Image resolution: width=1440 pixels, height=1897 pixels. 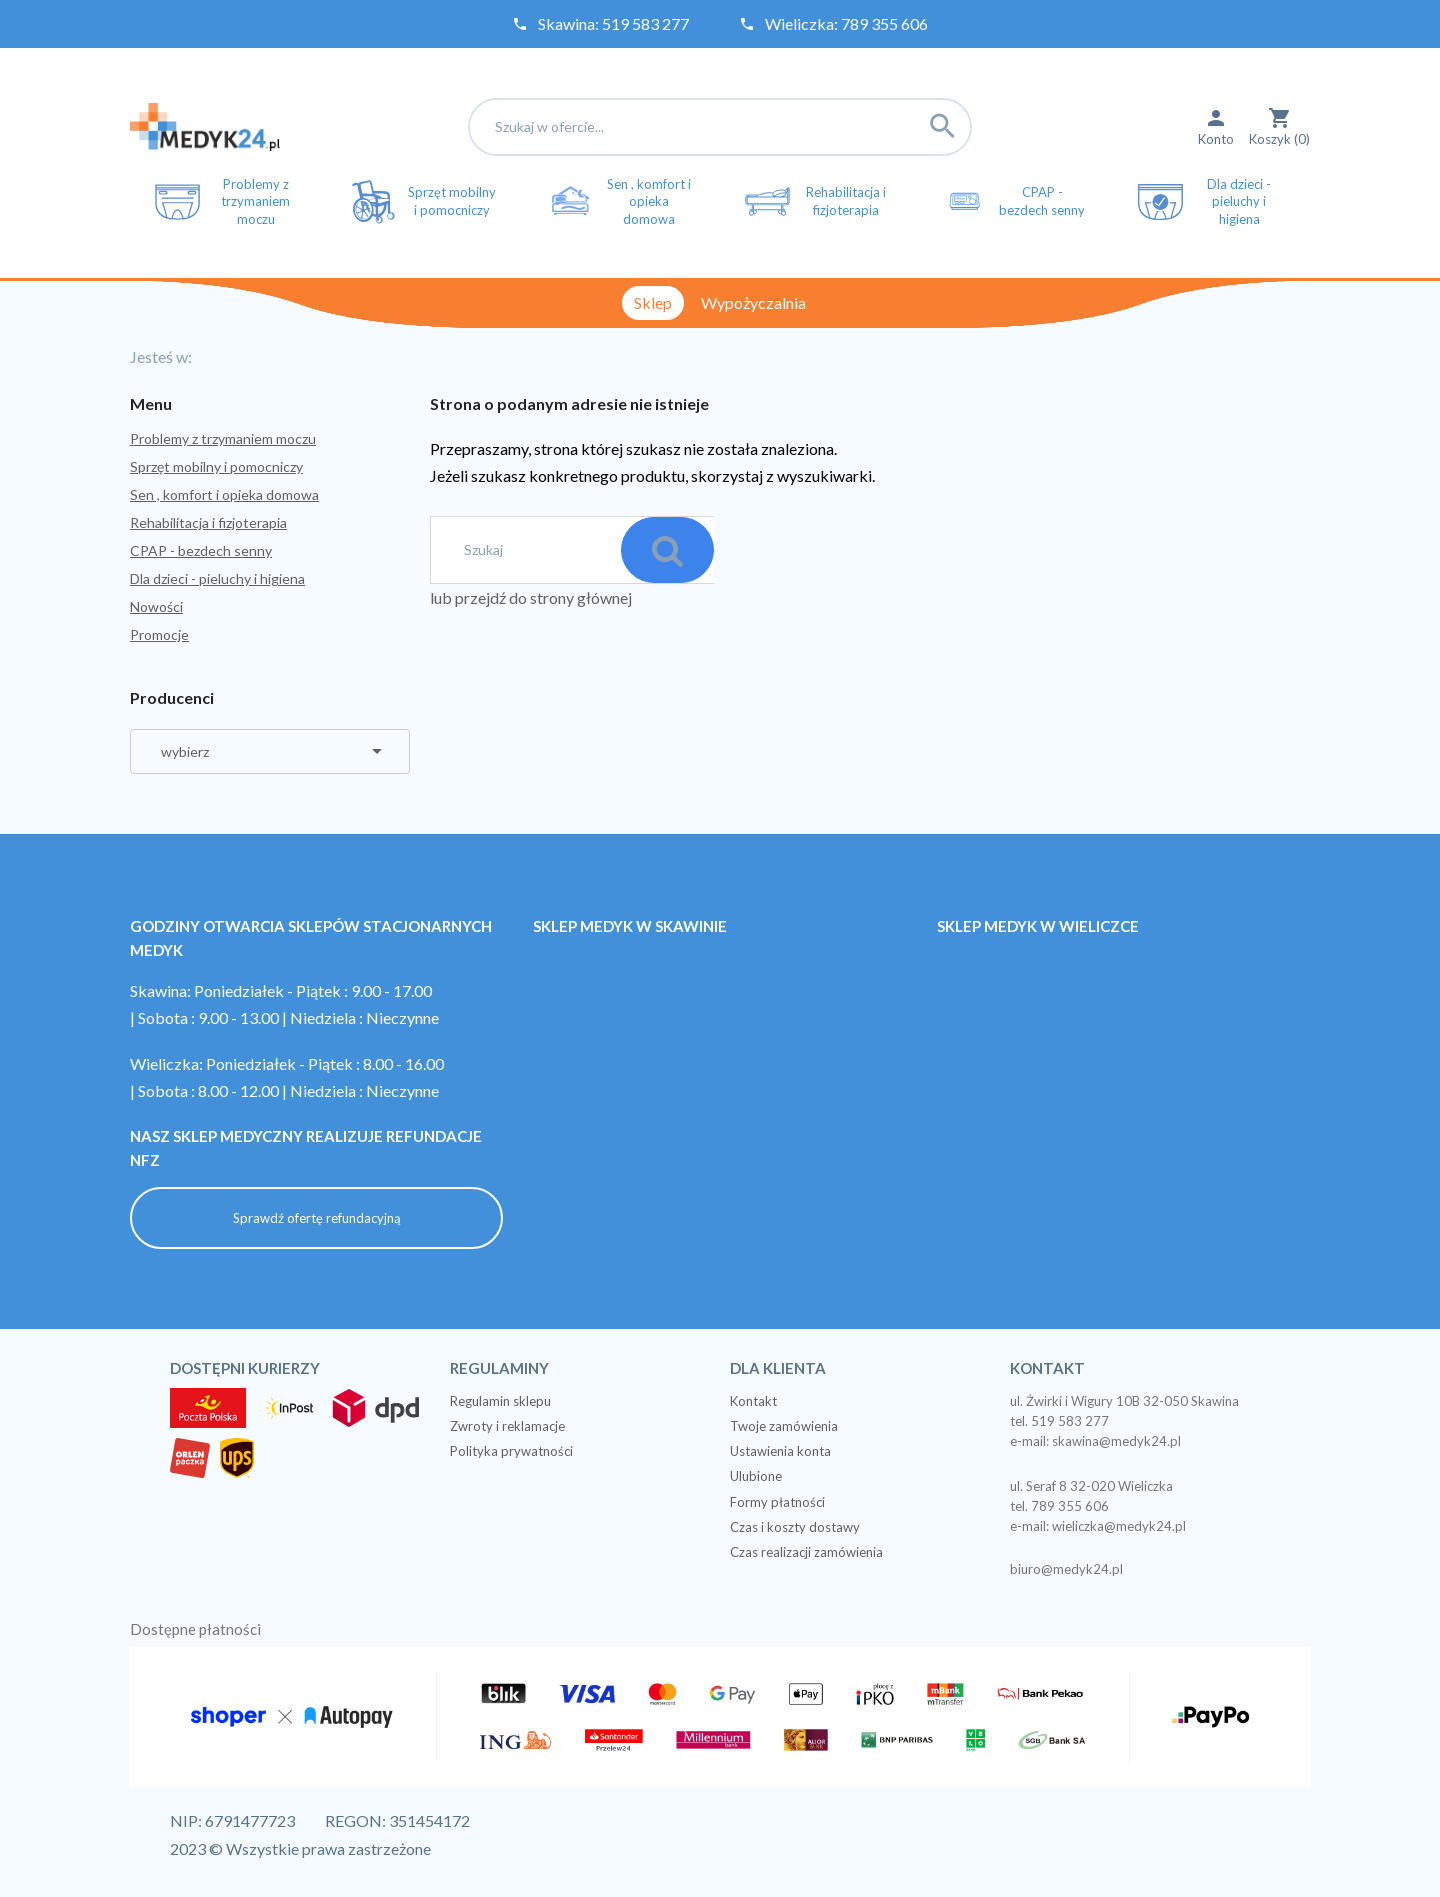 What do you see at coordinates (753, 302) in the screenshot?
I see `Wypożyczalnia` at bounding box center [753, 302].